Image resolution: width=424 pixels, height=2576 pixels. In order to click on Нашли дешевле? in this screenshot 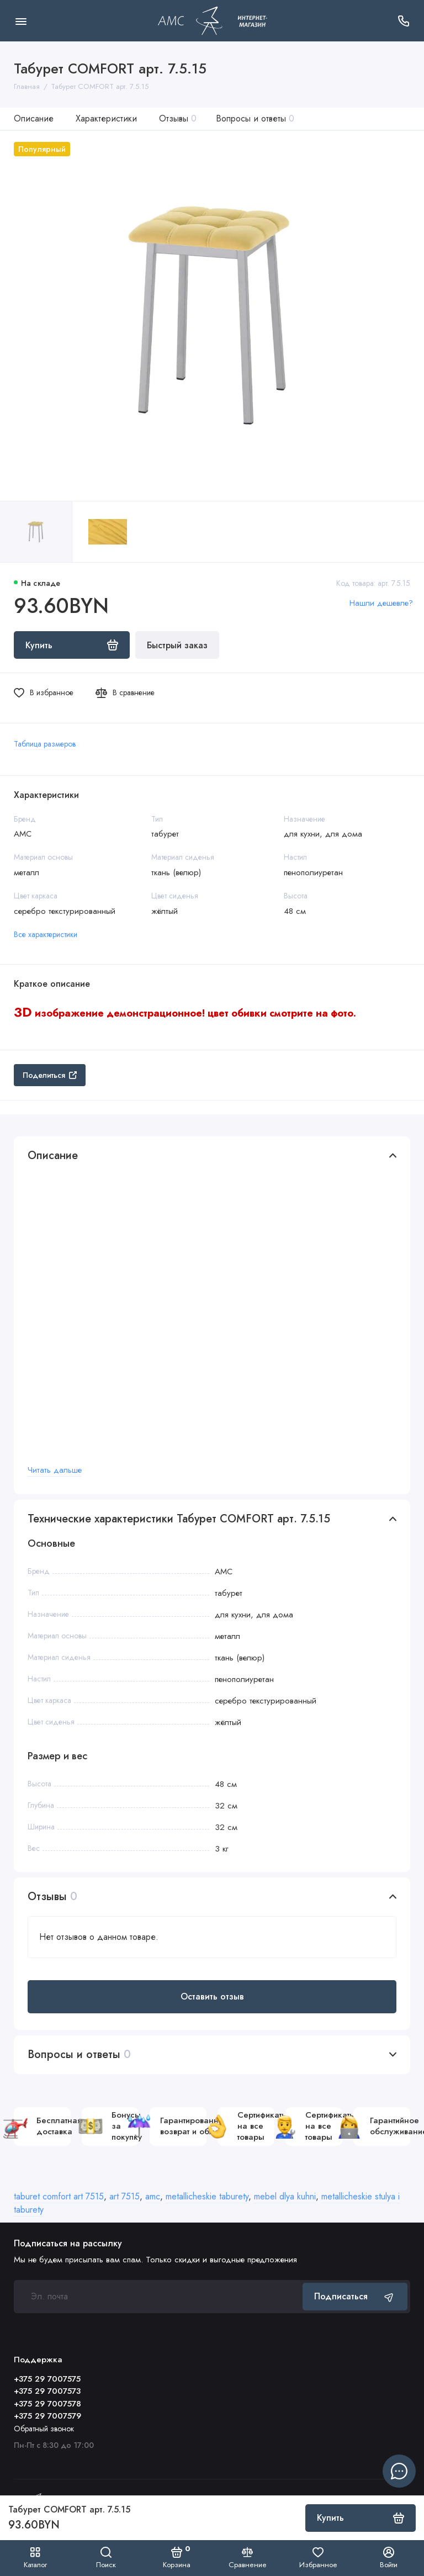, I will do `click(381, 603)`.